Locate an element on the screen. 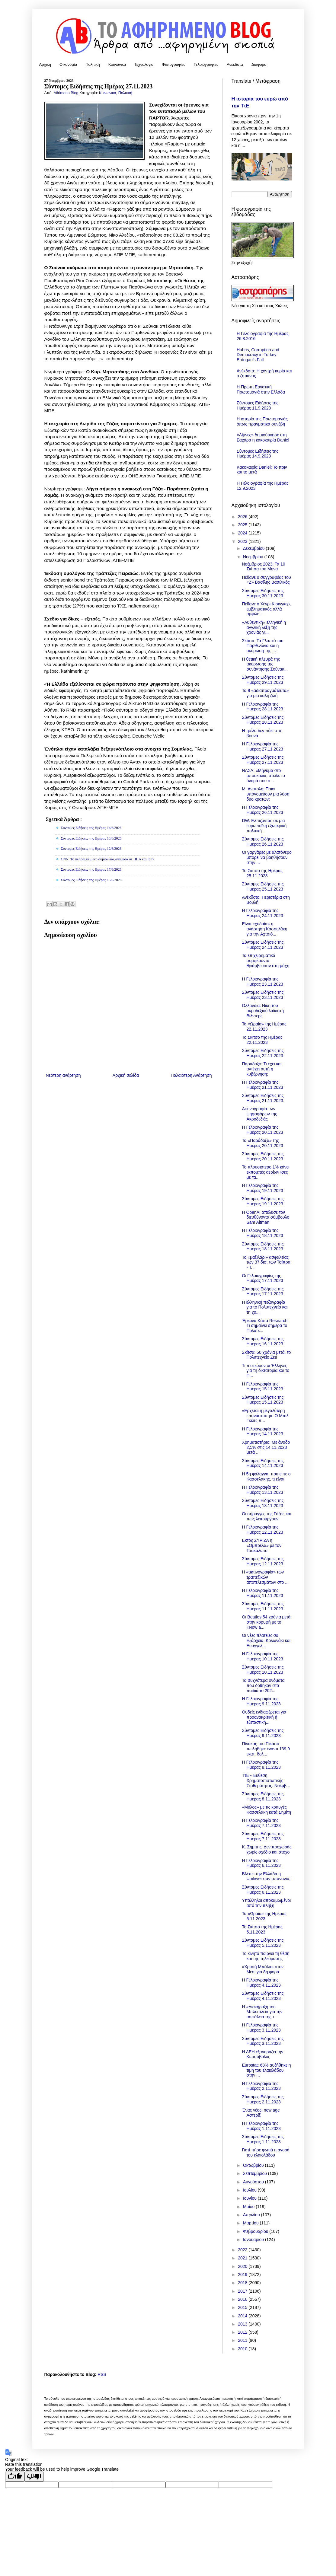  Το Σκίτσο της Ημέρας 22.11.2023 is located at coordinates (262, 1040).